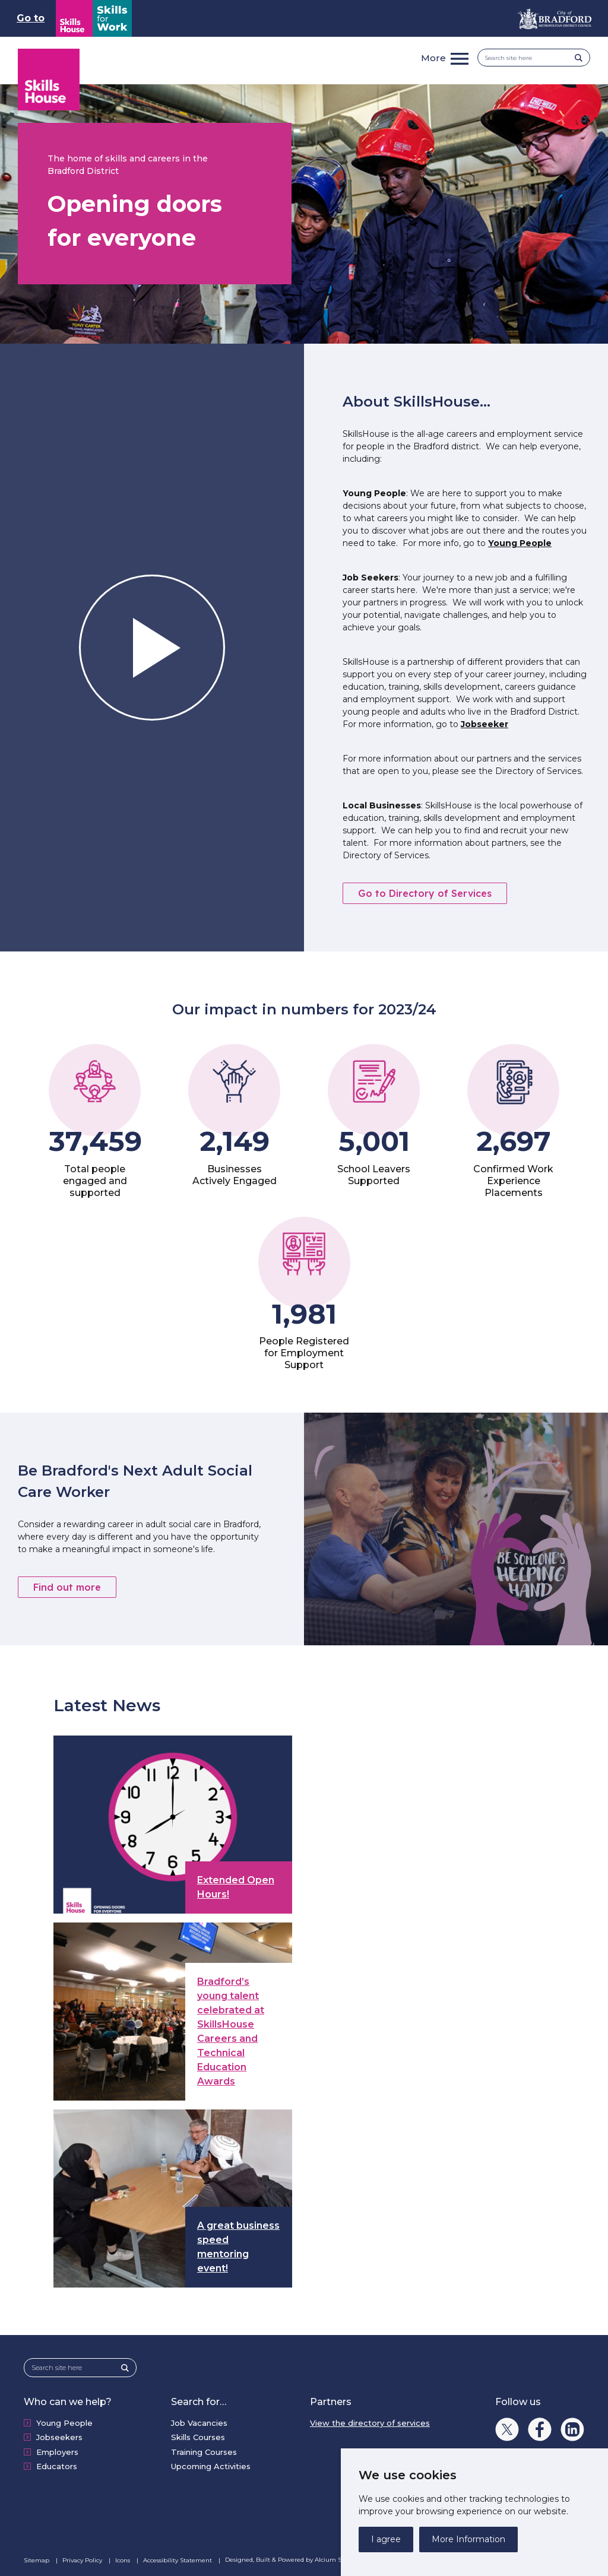 The image size is (608, 2576). What do you see at coordinates (520, 543) in the screenshot?
I see `Young People` at bounding box center [520, 543].